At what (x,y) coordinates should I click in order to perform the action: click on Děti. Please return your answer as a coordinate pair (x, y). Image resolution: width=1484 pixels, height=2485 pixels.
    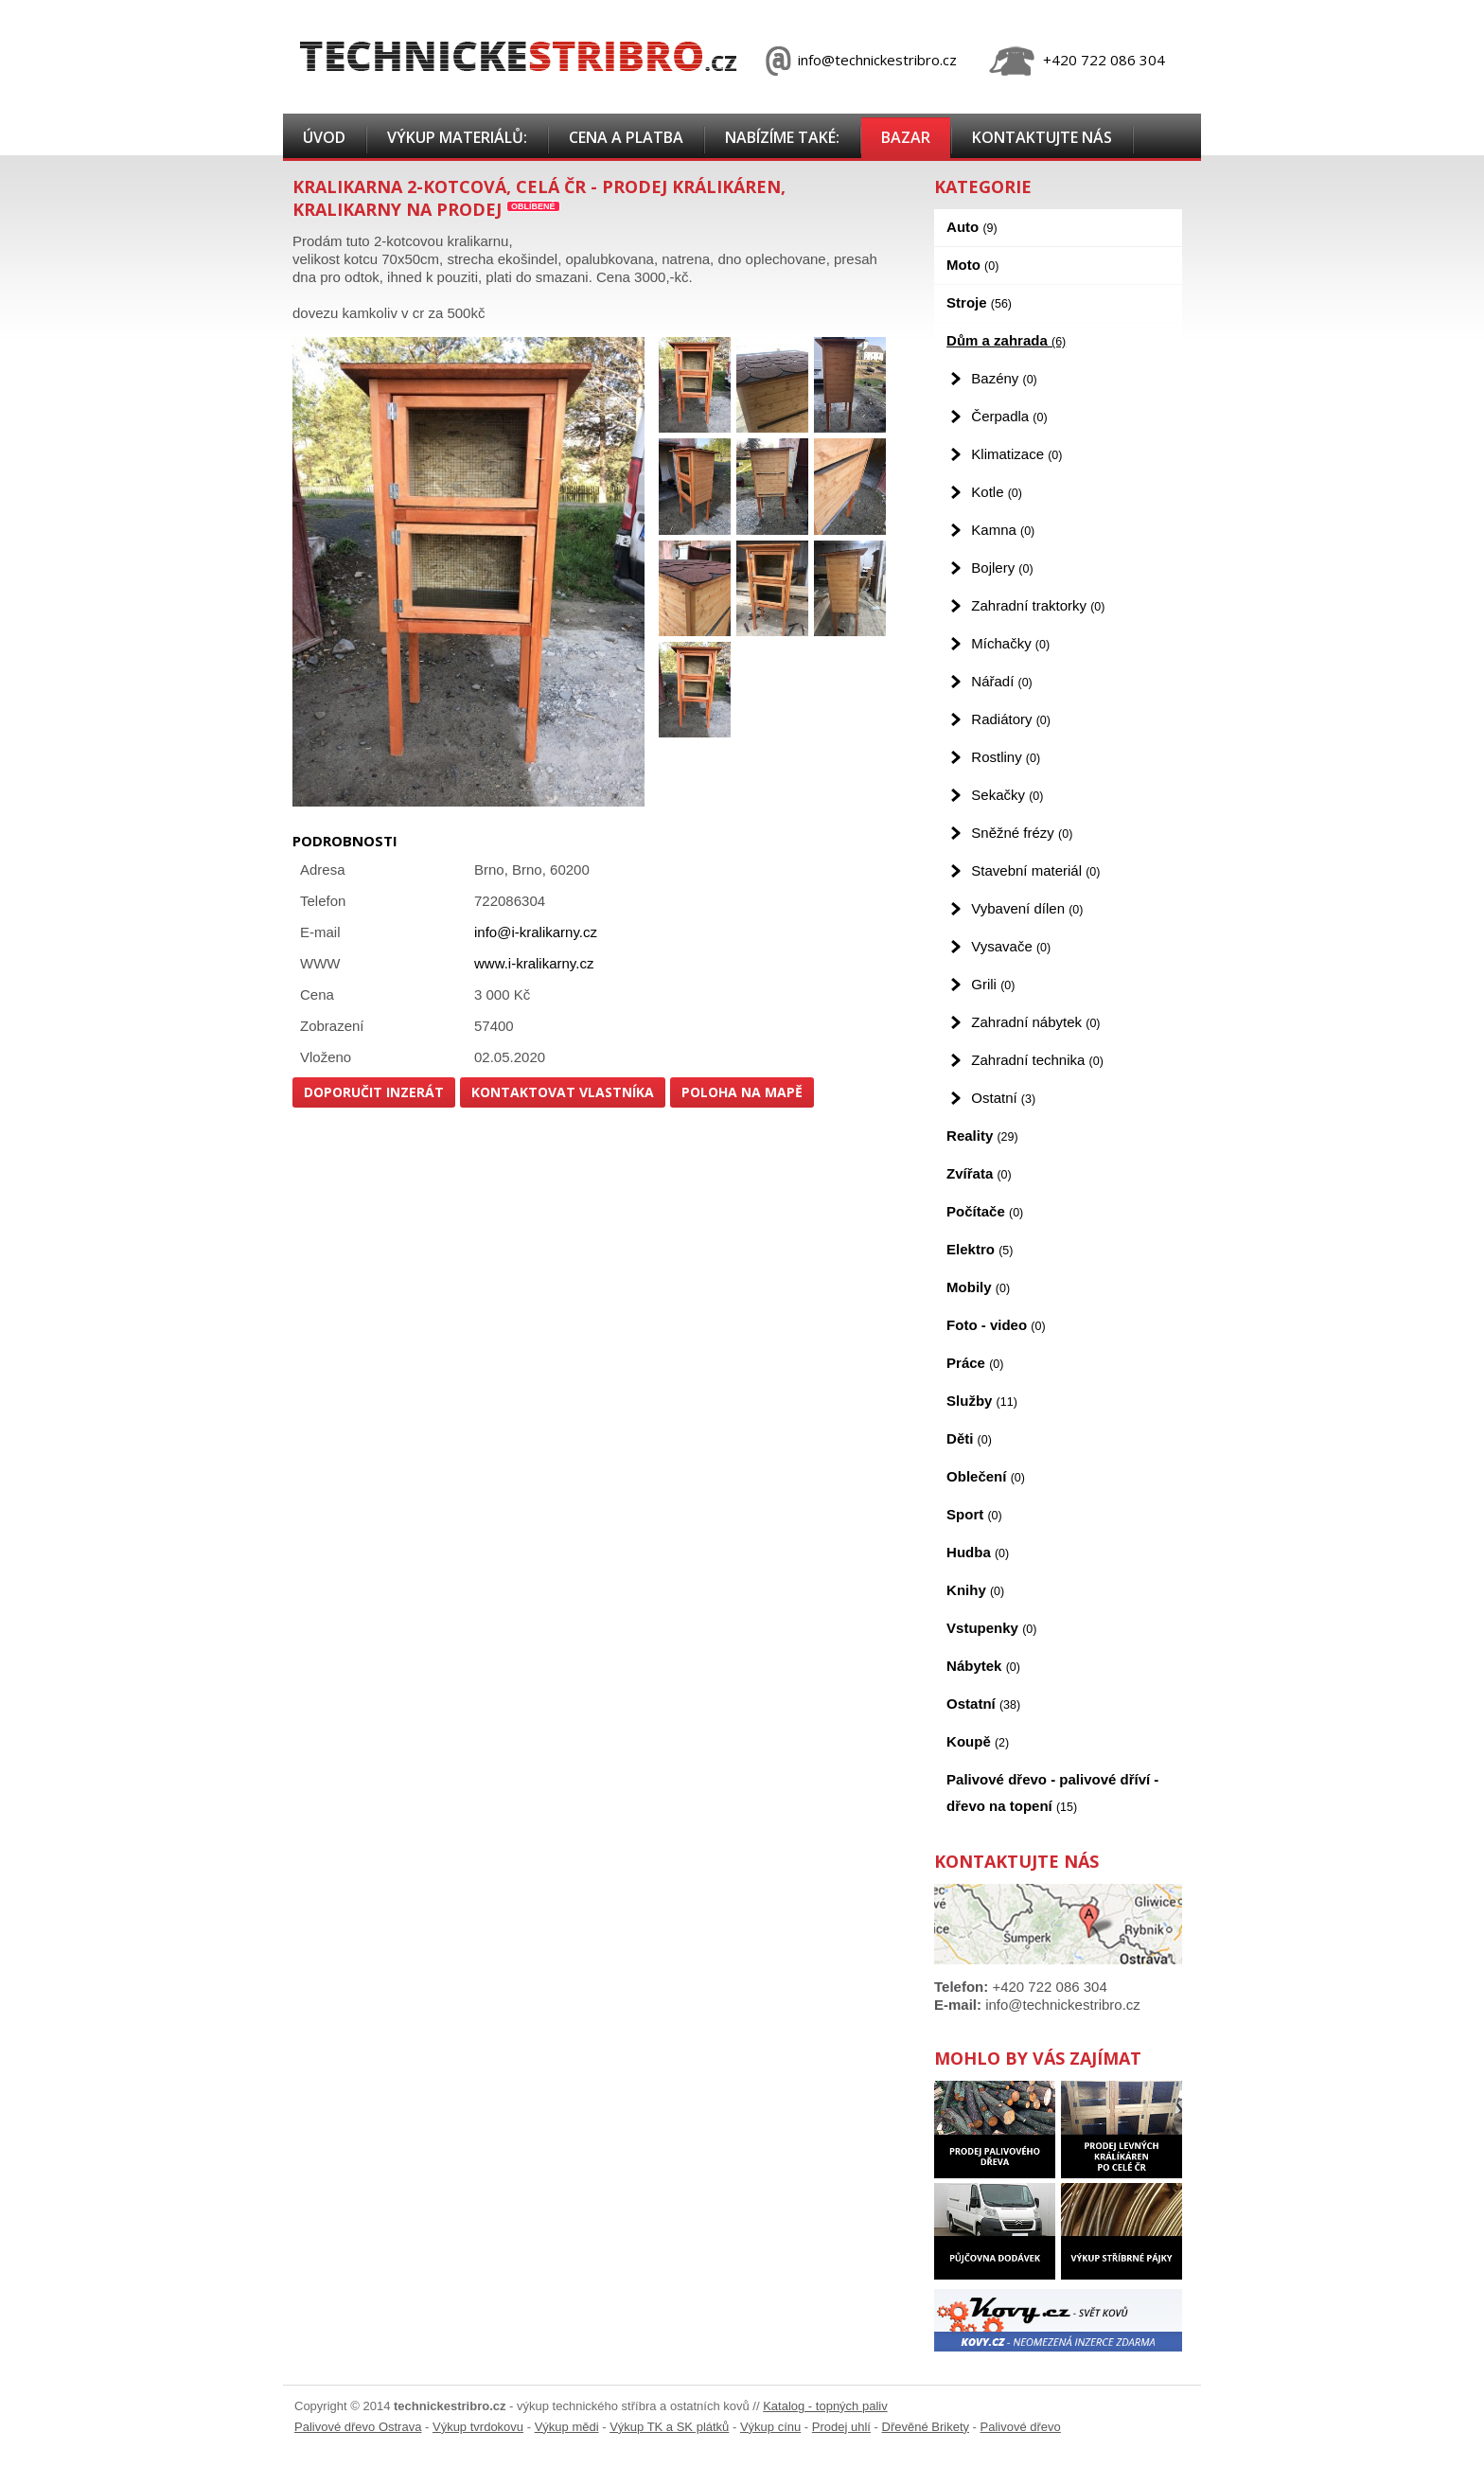
    Looking at the image, I should click on (969, 1438).